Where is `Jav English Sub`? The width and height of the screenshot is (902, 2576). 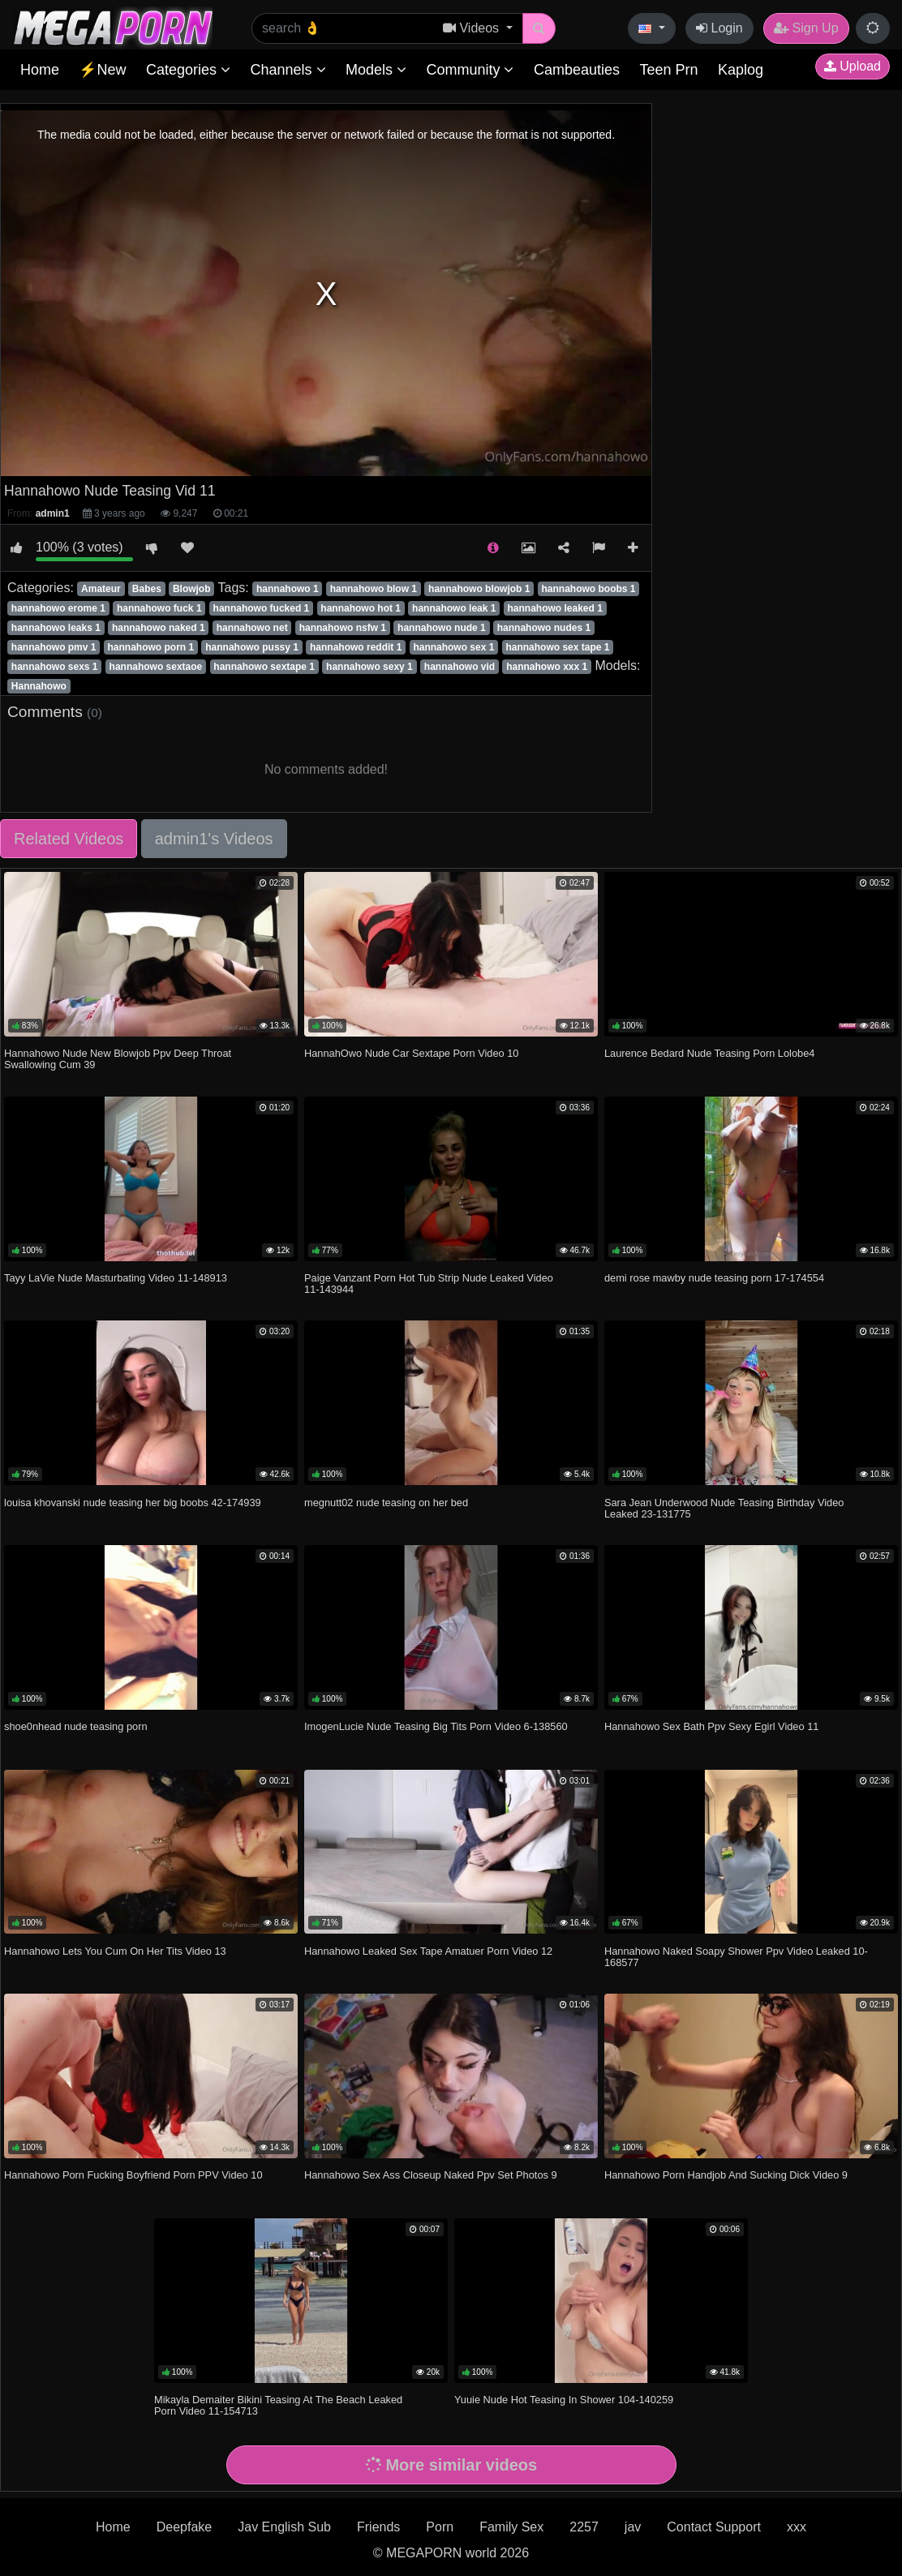 Jav English Sub is located at coordinates (284, 2527).